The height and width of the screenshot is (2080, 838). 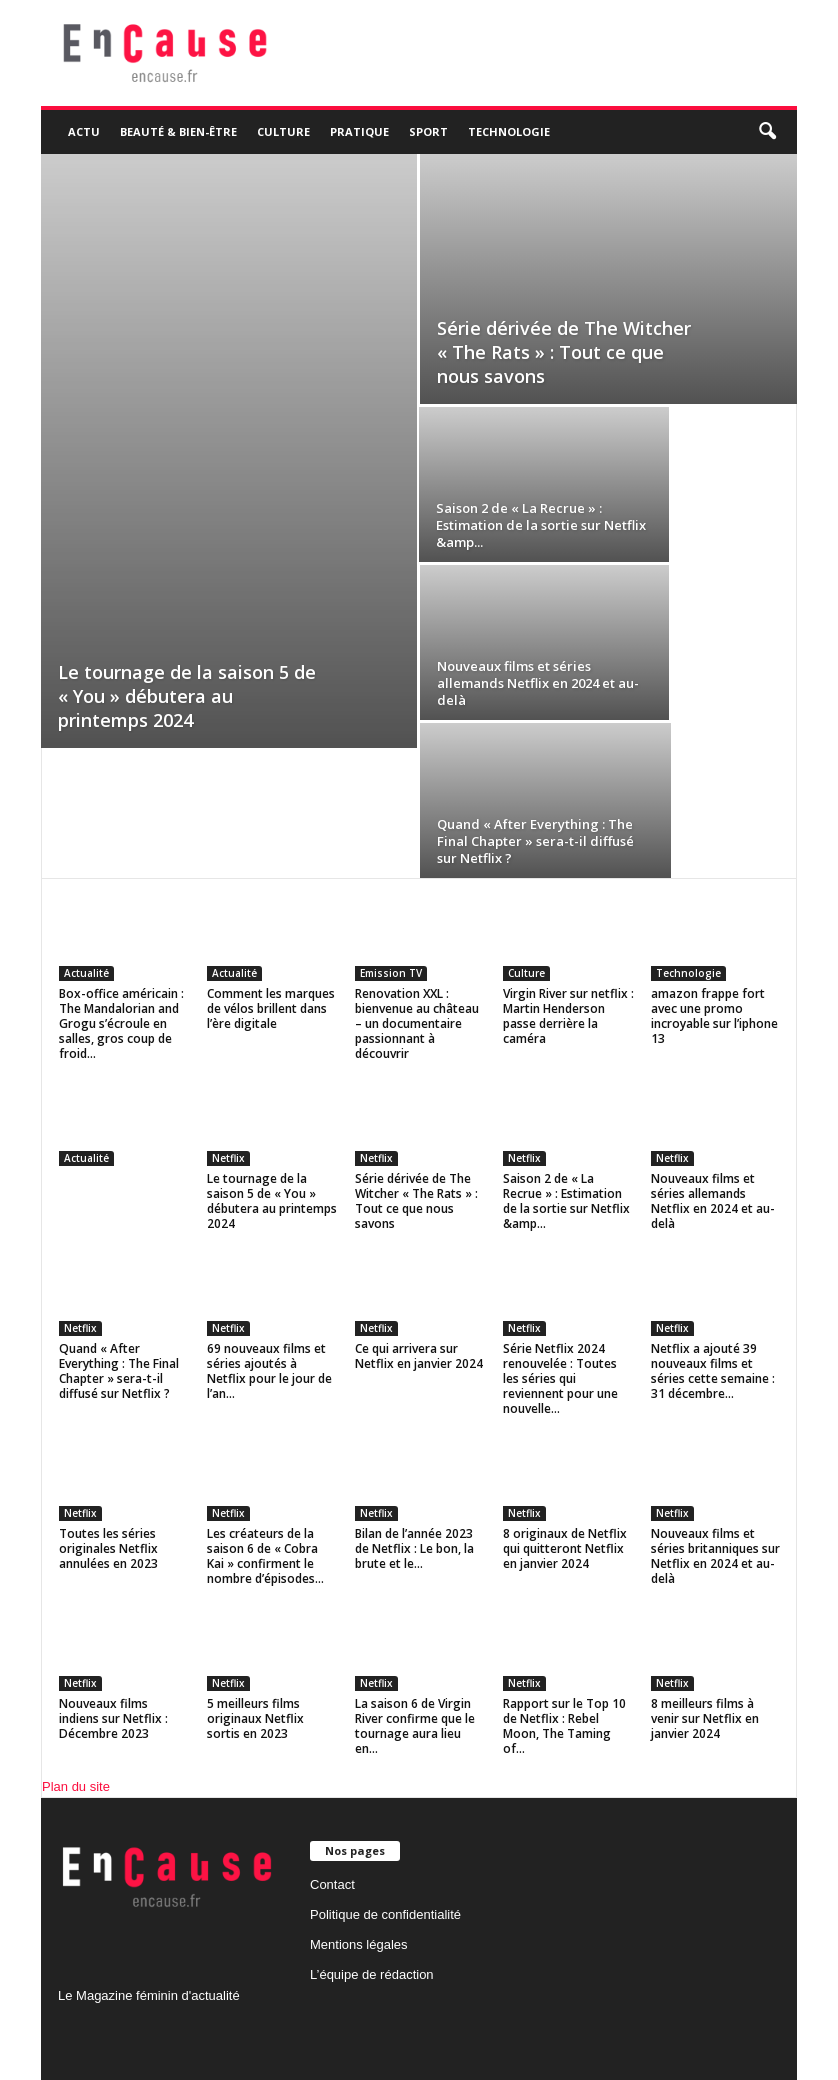 I want to click on Sport, so click(x=428, y=131).